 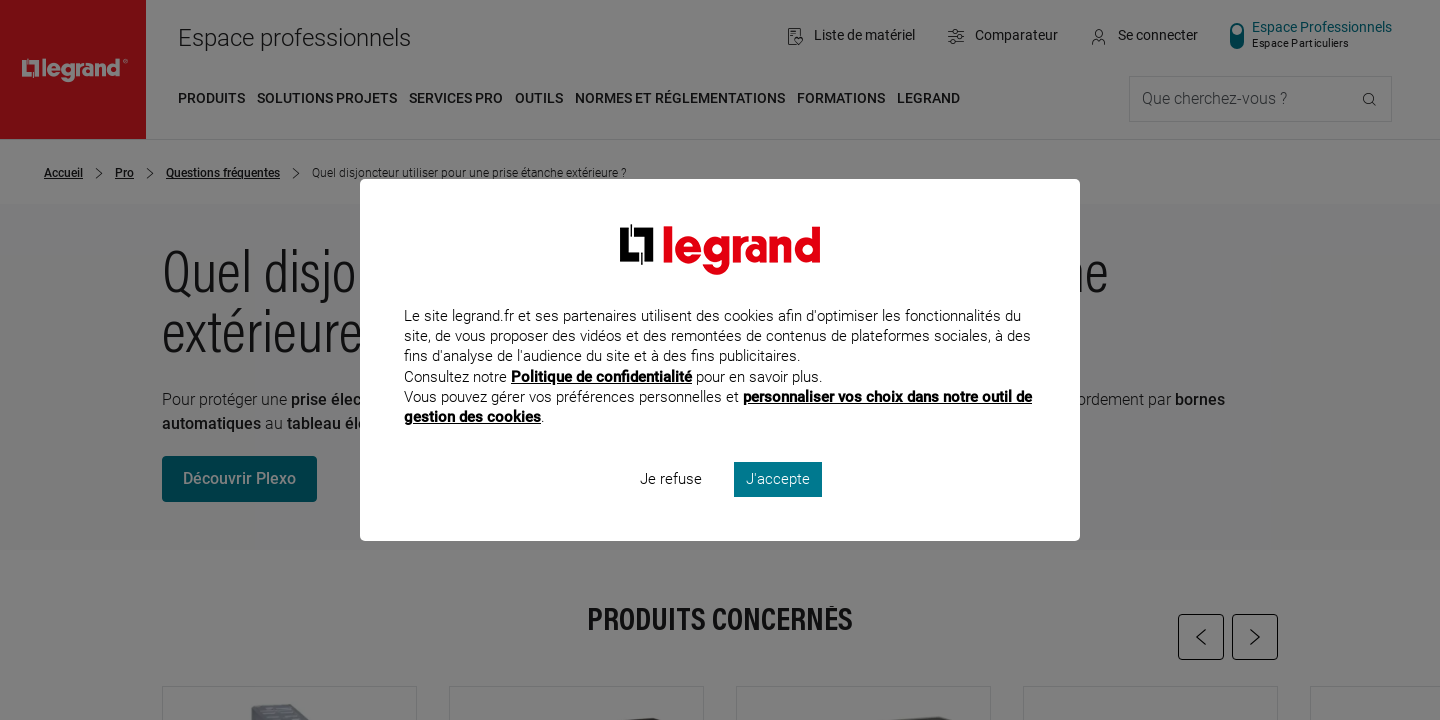 What do you see at coordinates (601, 403) in the screenshot?
I see `Politique de confidentialité` at bounding box center [601, 403].